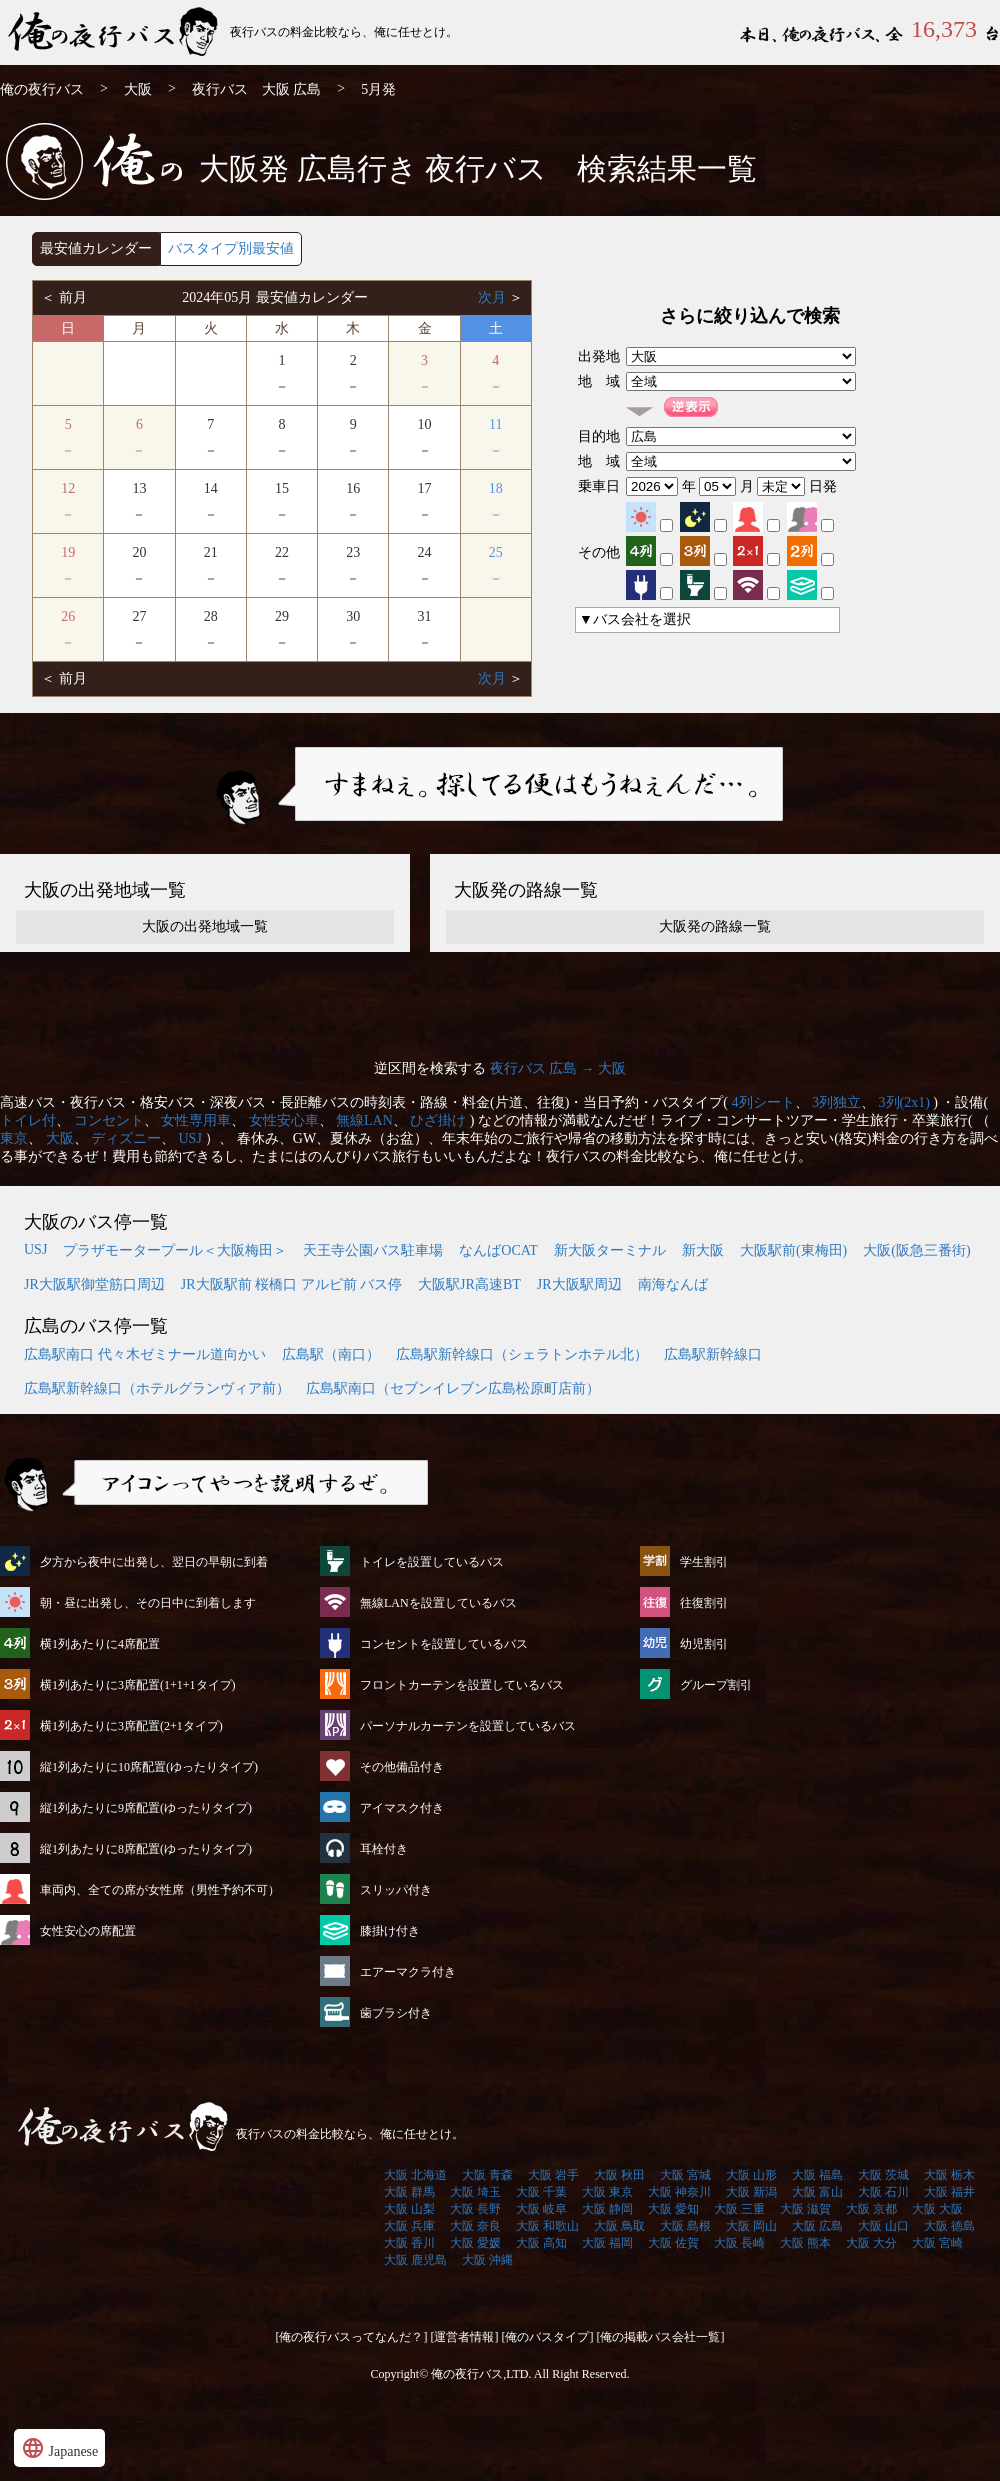  Describe the element at coordinates (949, 2175) in the screenshot. I see `大阪 栃木` at that location.